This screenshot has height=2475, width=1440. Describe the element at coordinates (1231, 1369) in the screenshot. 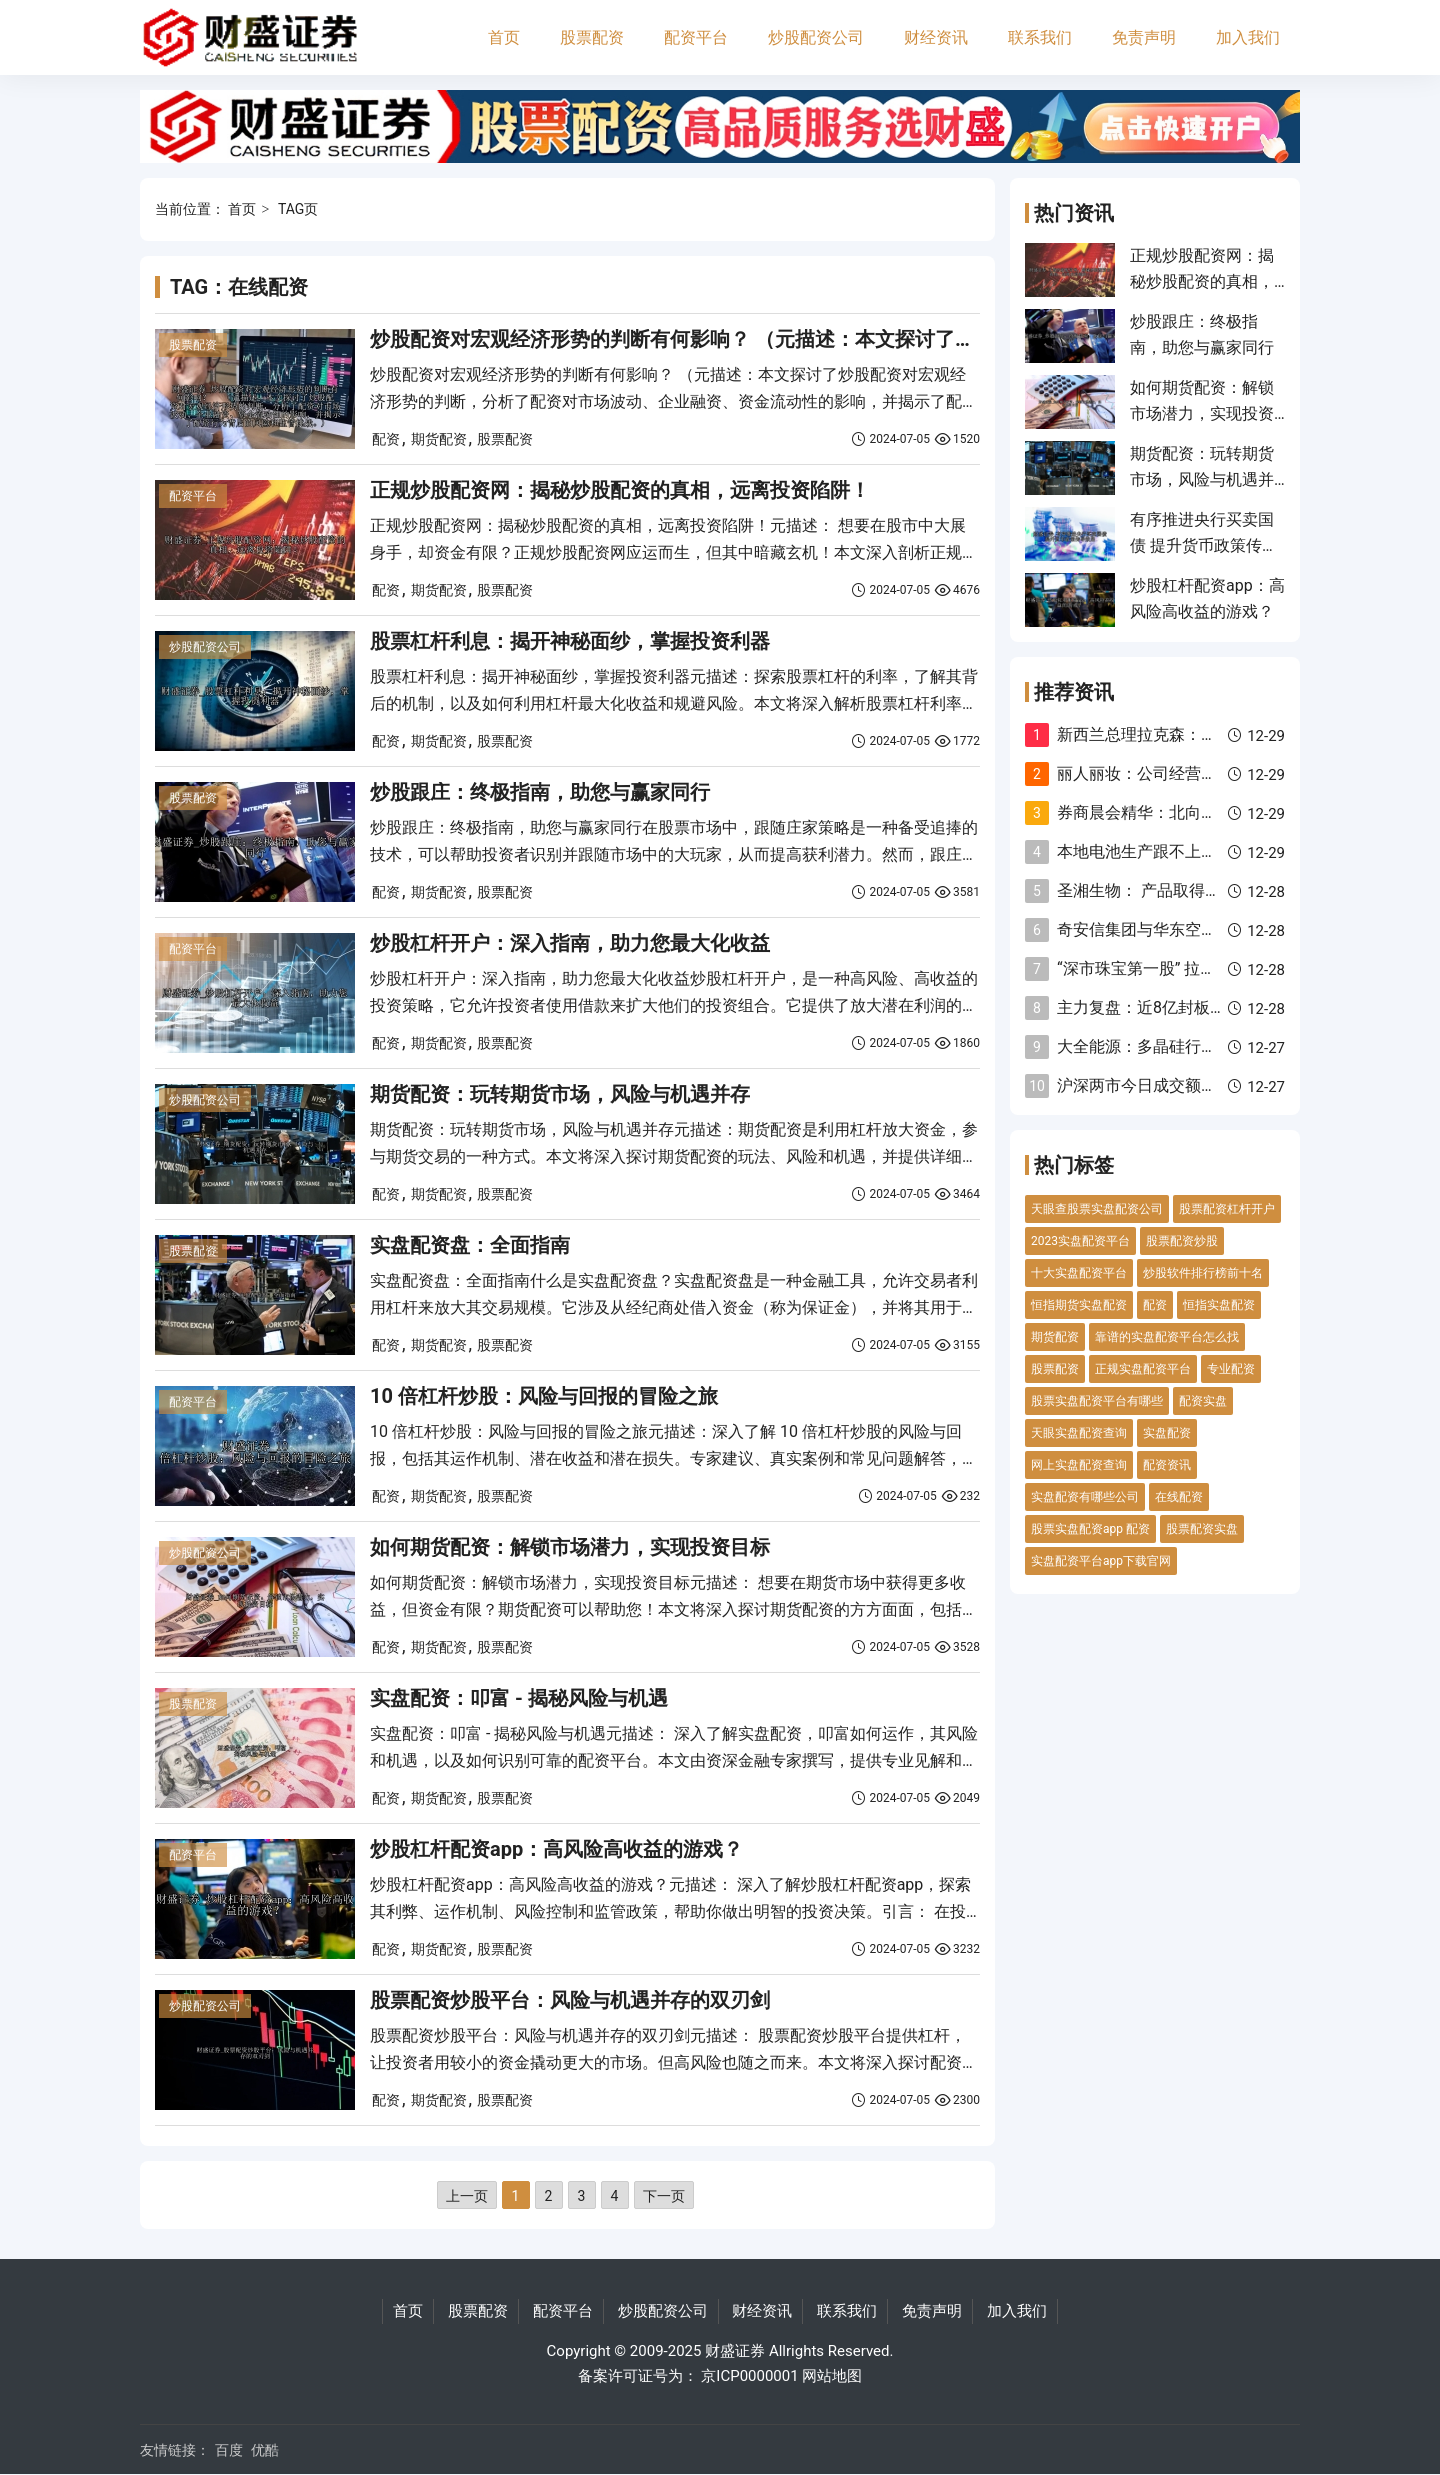

I see `专业配资` at that location.